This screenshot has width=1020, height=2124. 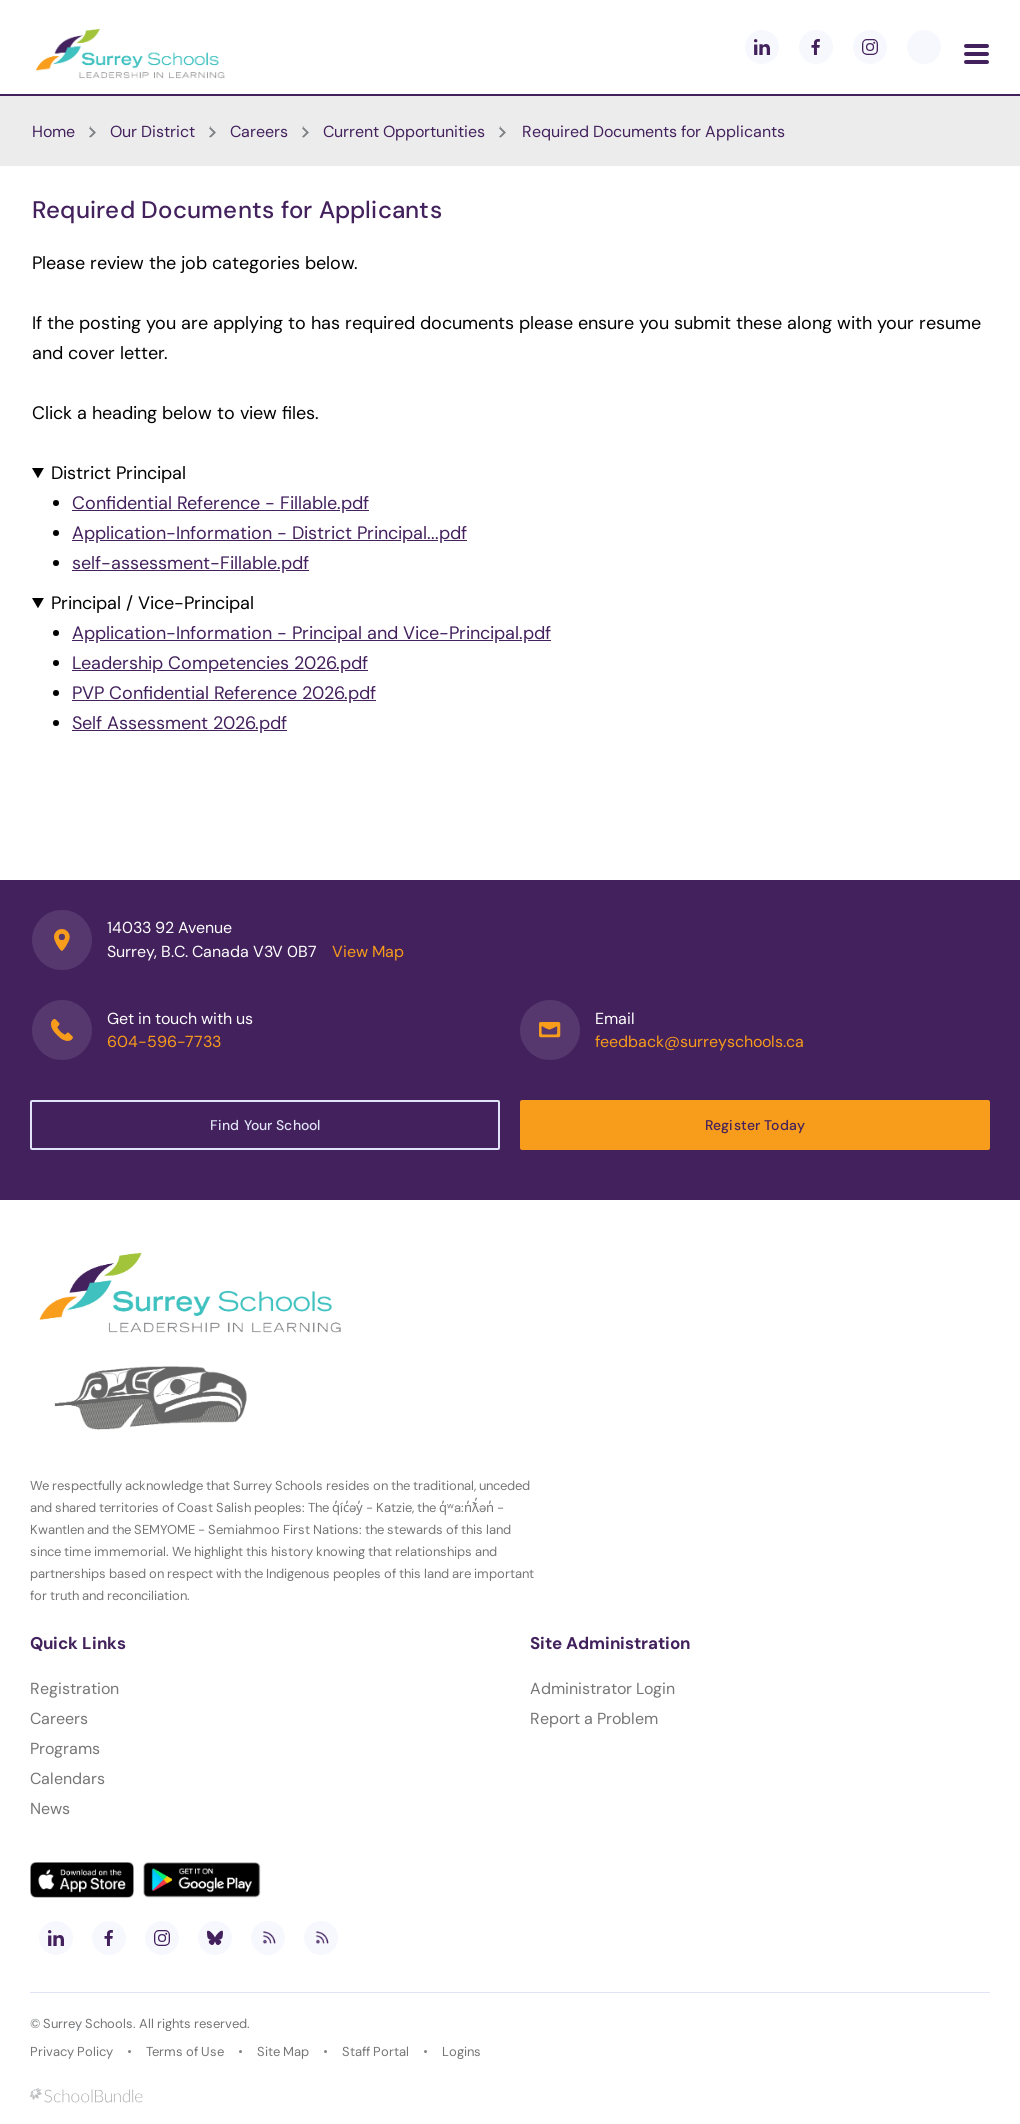 What do you see at coordinates (265, 1125) in the screenshot?
I see `Find Your School` at bounding box center [265, 1125].